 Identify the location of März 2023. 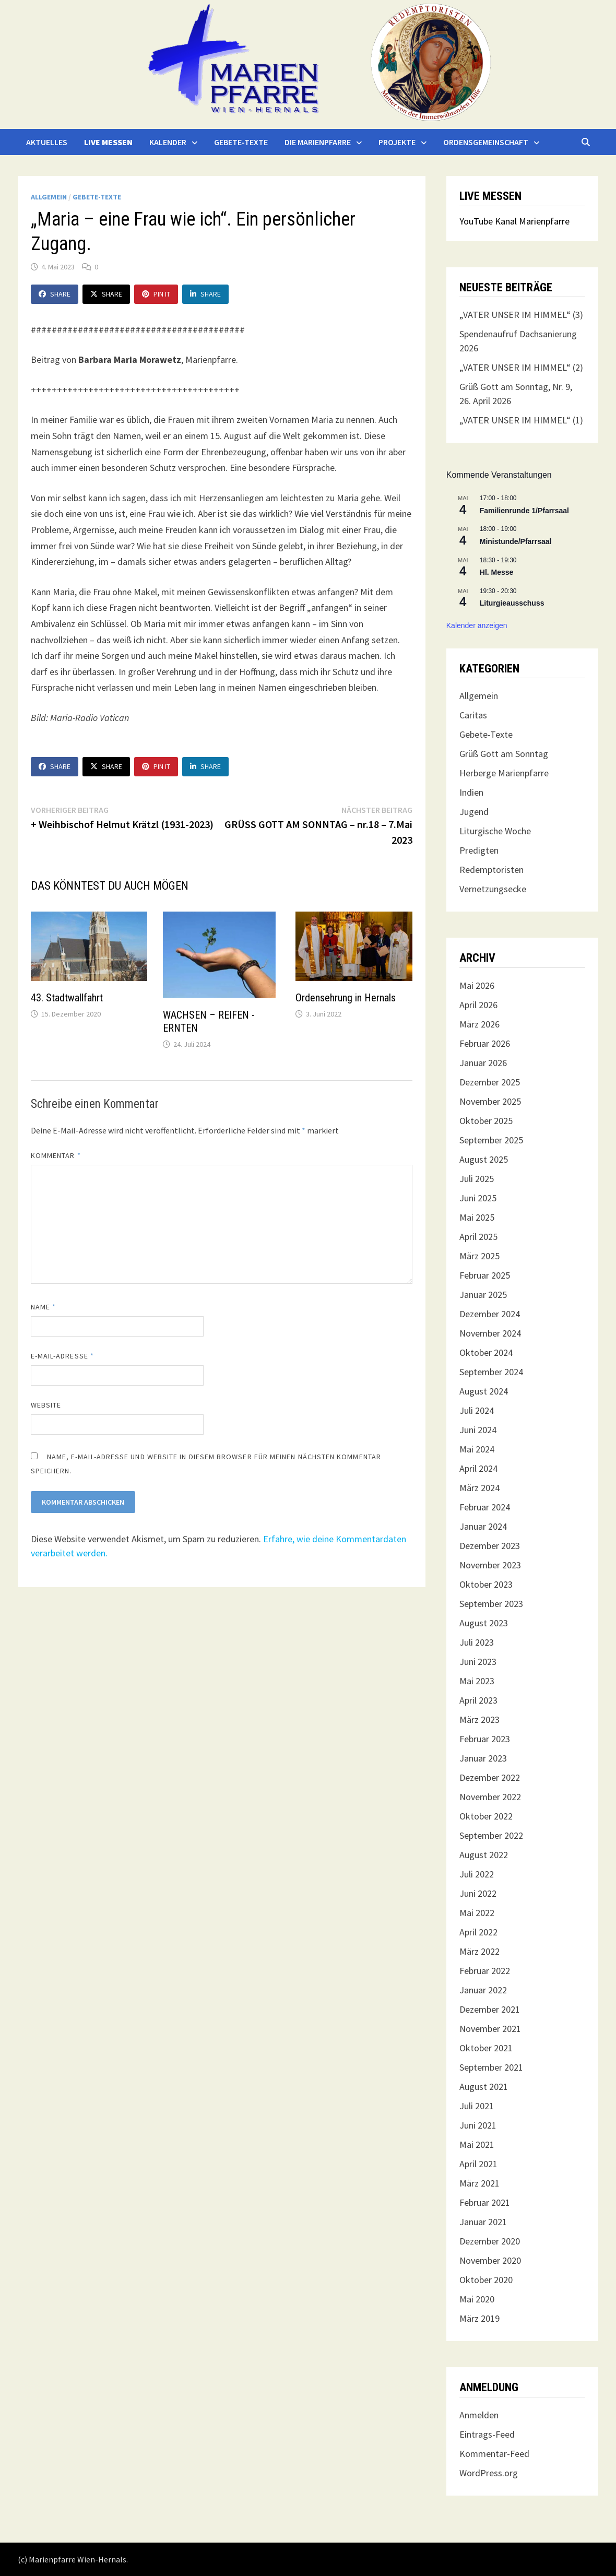
(479, 1720).